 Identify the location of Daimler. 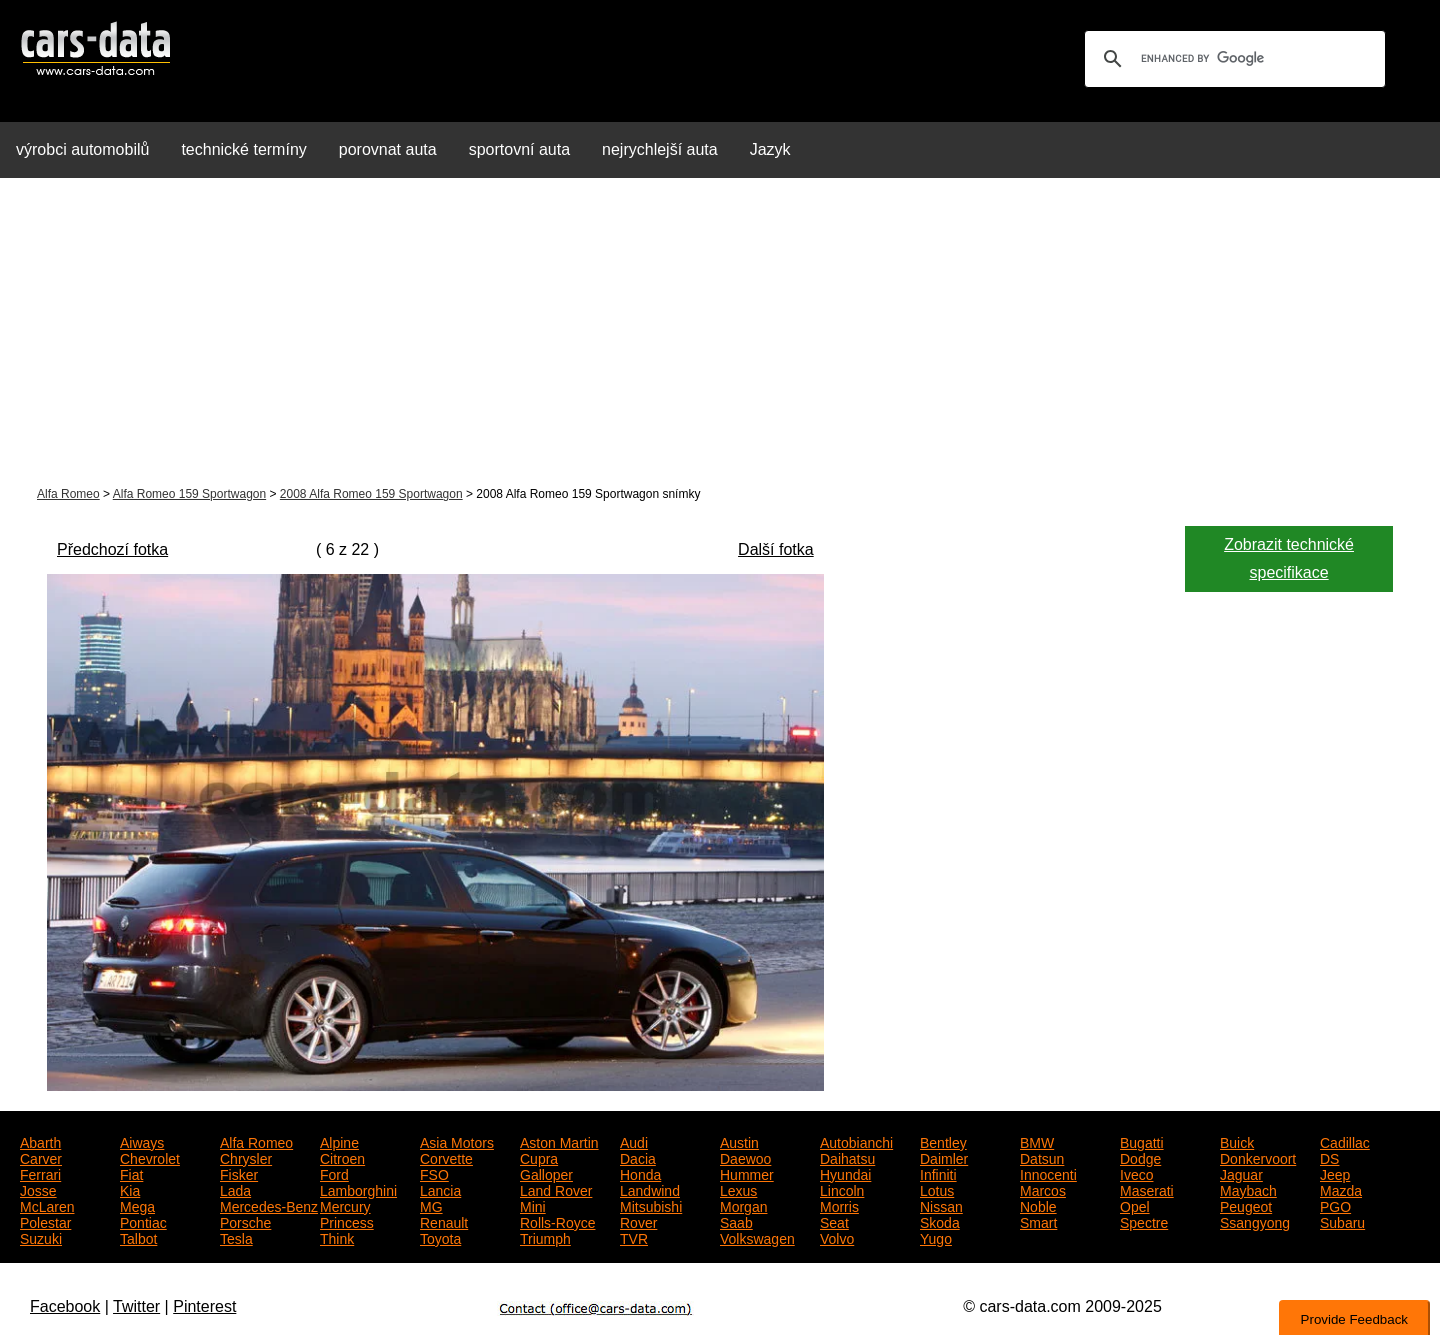
(944, 1157).